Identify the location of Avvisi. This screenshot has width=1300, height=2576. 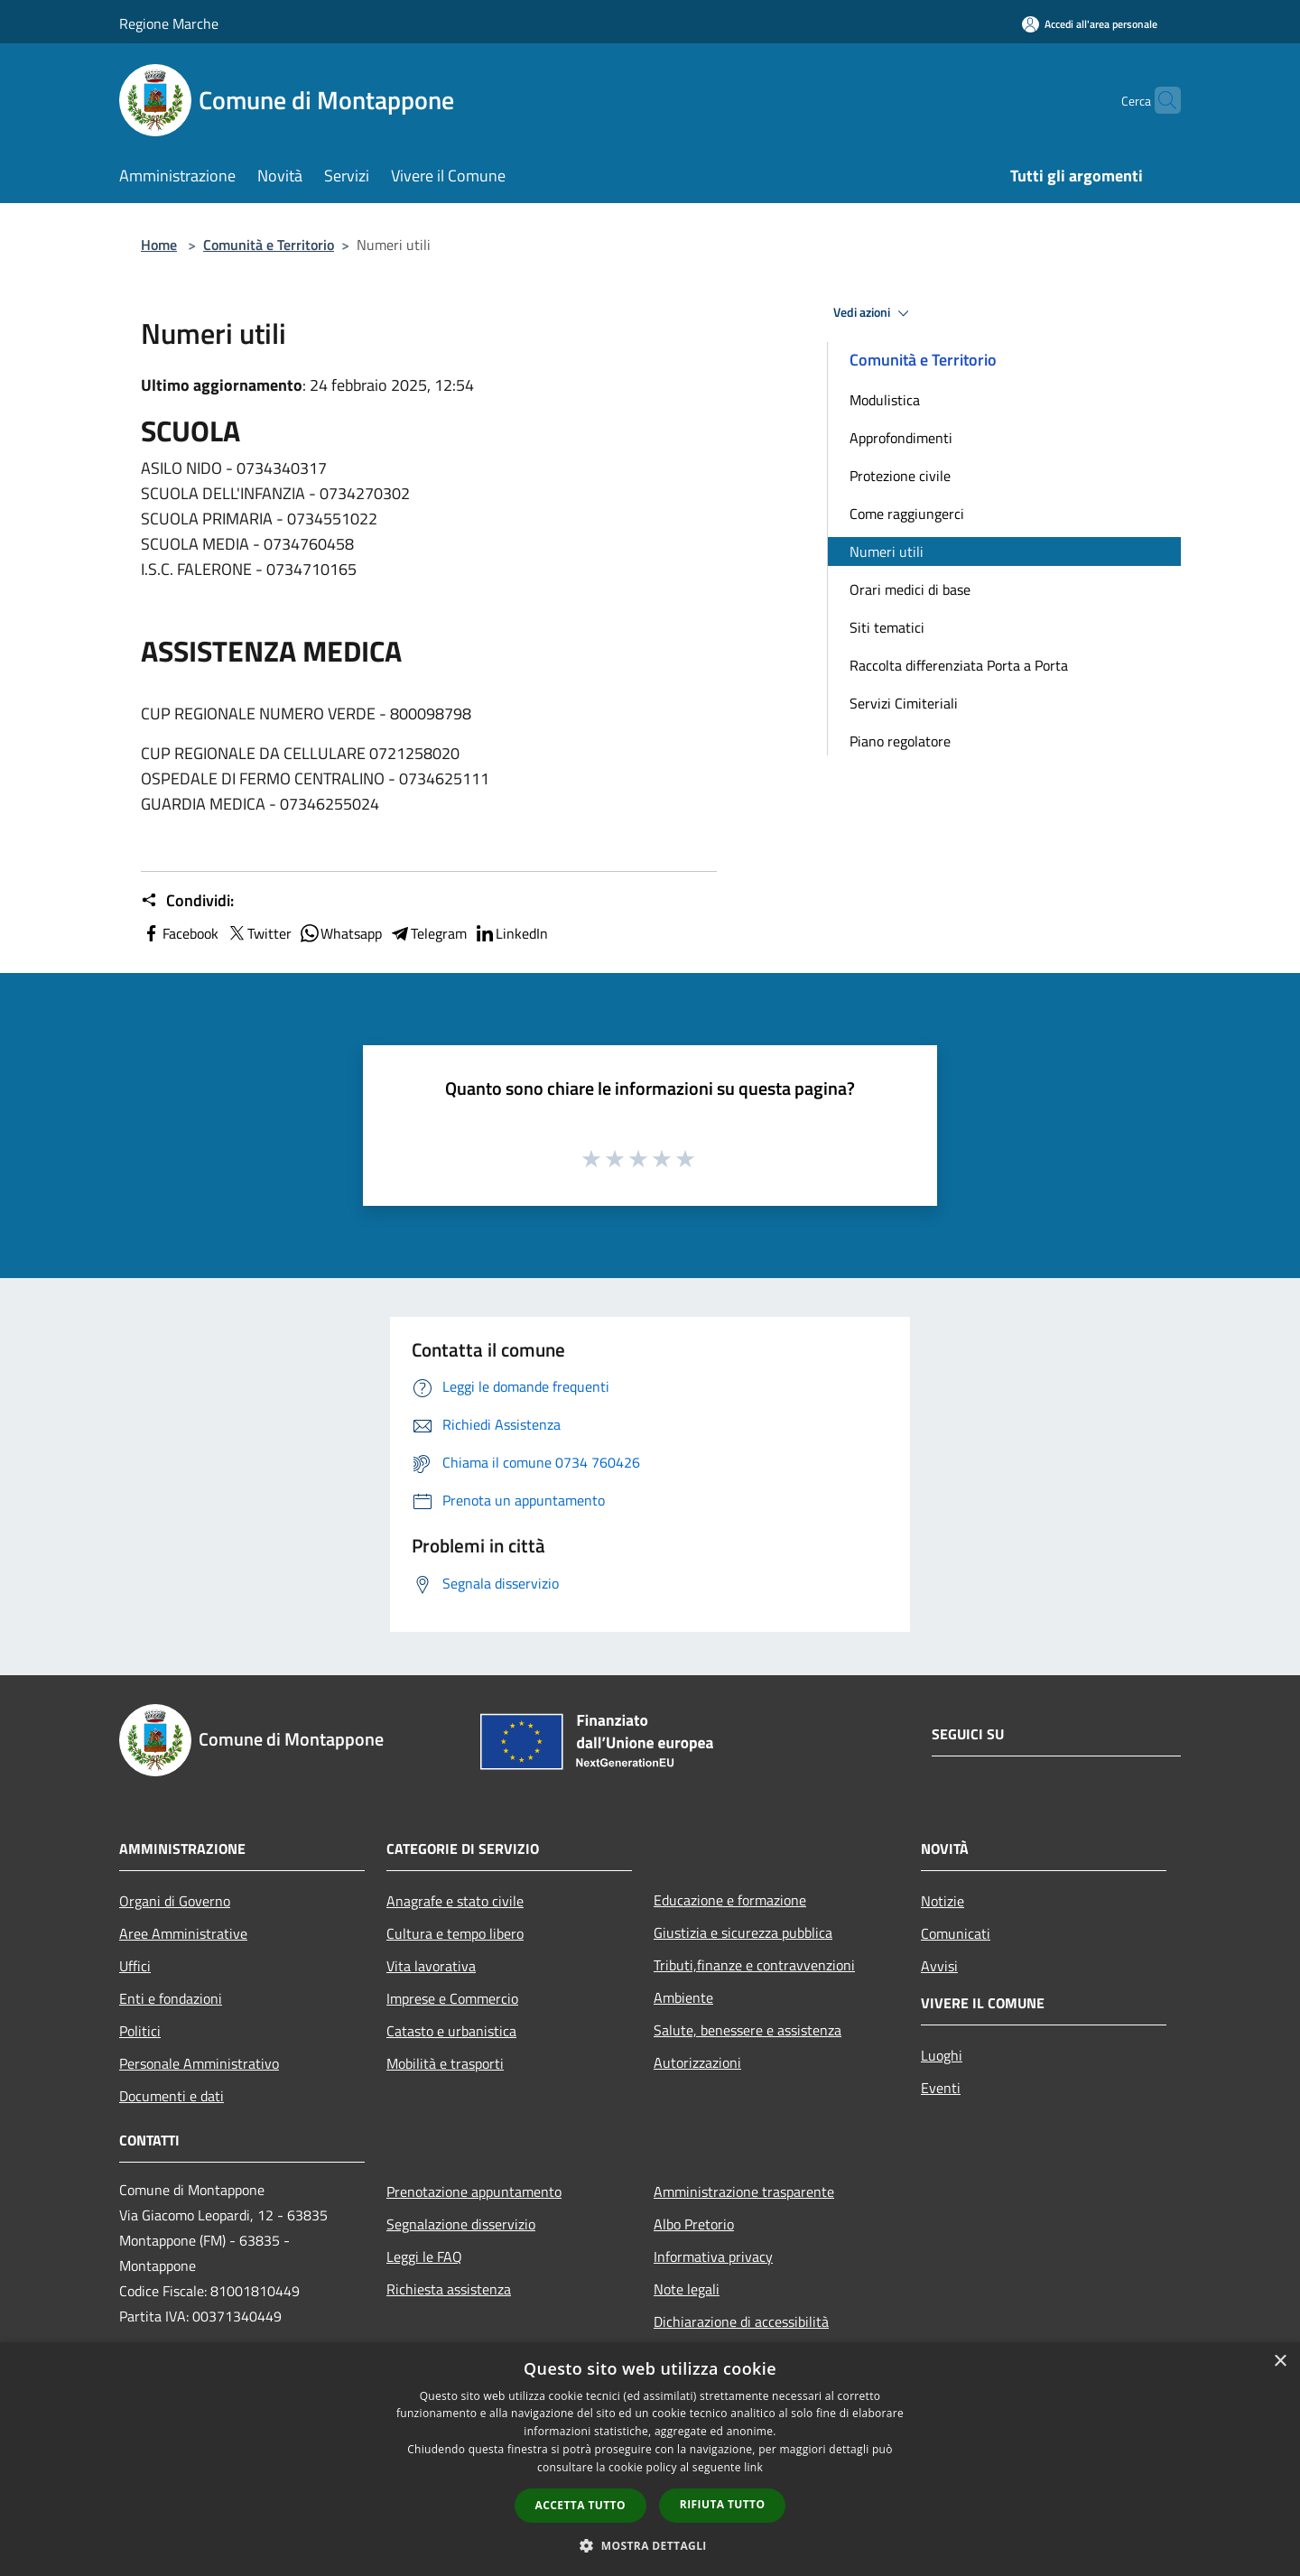
(939, 1966).